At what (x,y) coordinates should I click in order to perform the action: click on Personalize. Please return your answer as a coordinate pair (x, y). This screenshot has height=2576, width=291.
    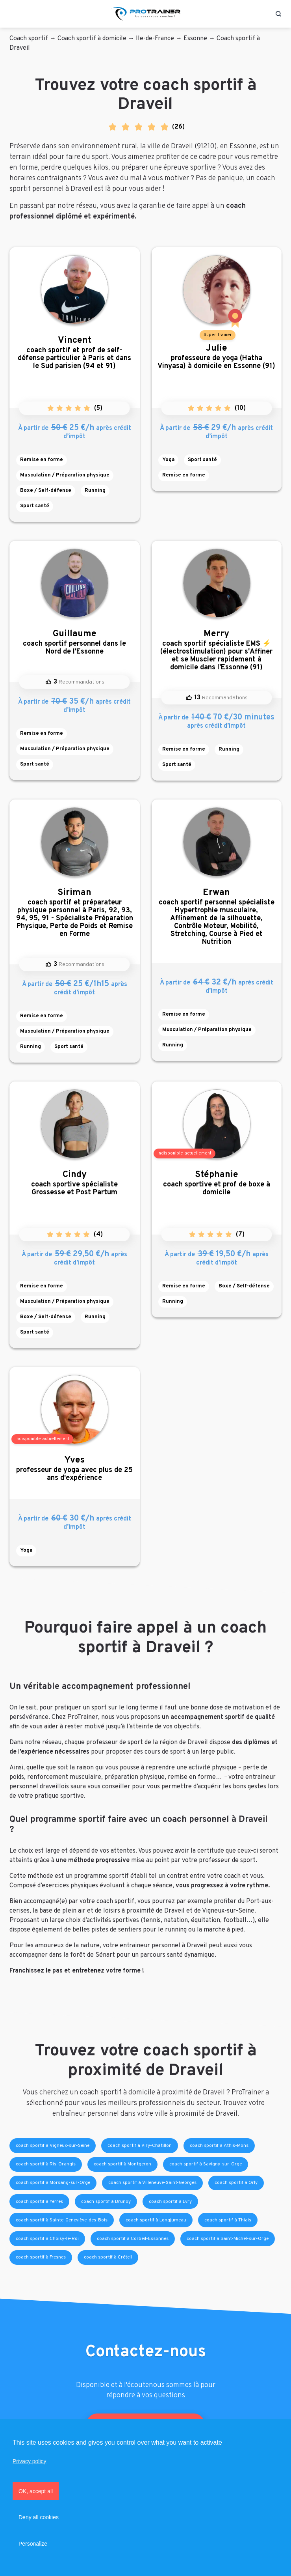
    Looking at the image, I should click on (33, 2544).